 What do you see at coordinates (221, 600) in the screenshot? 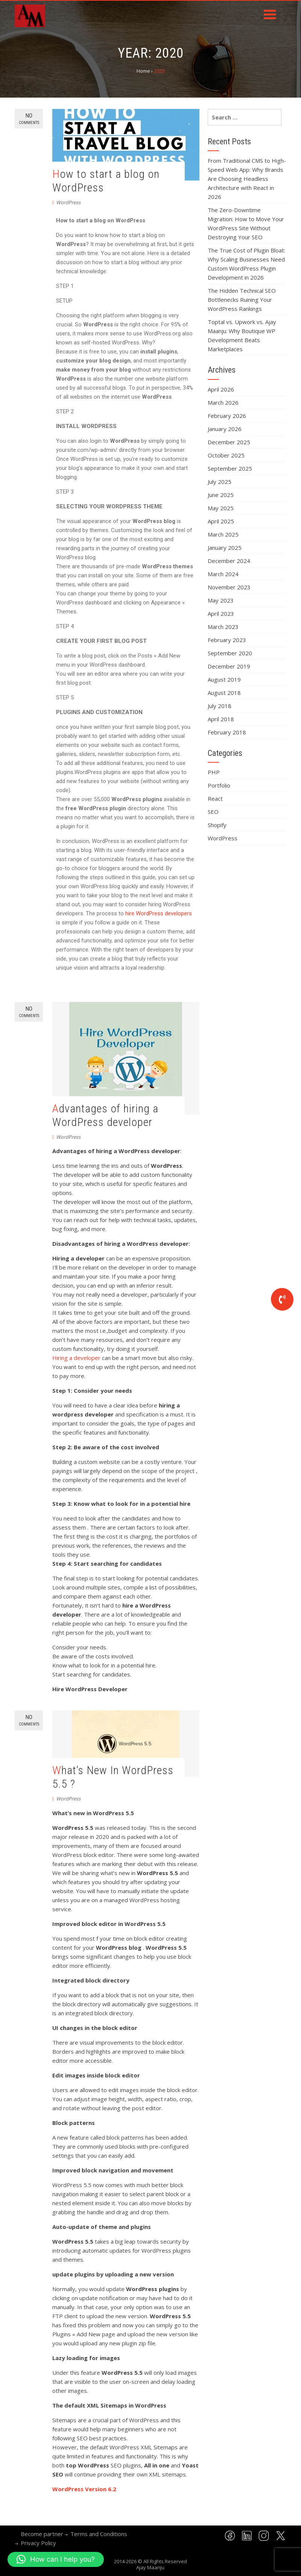
I see `May 2023` at bounding box center [221, 600].